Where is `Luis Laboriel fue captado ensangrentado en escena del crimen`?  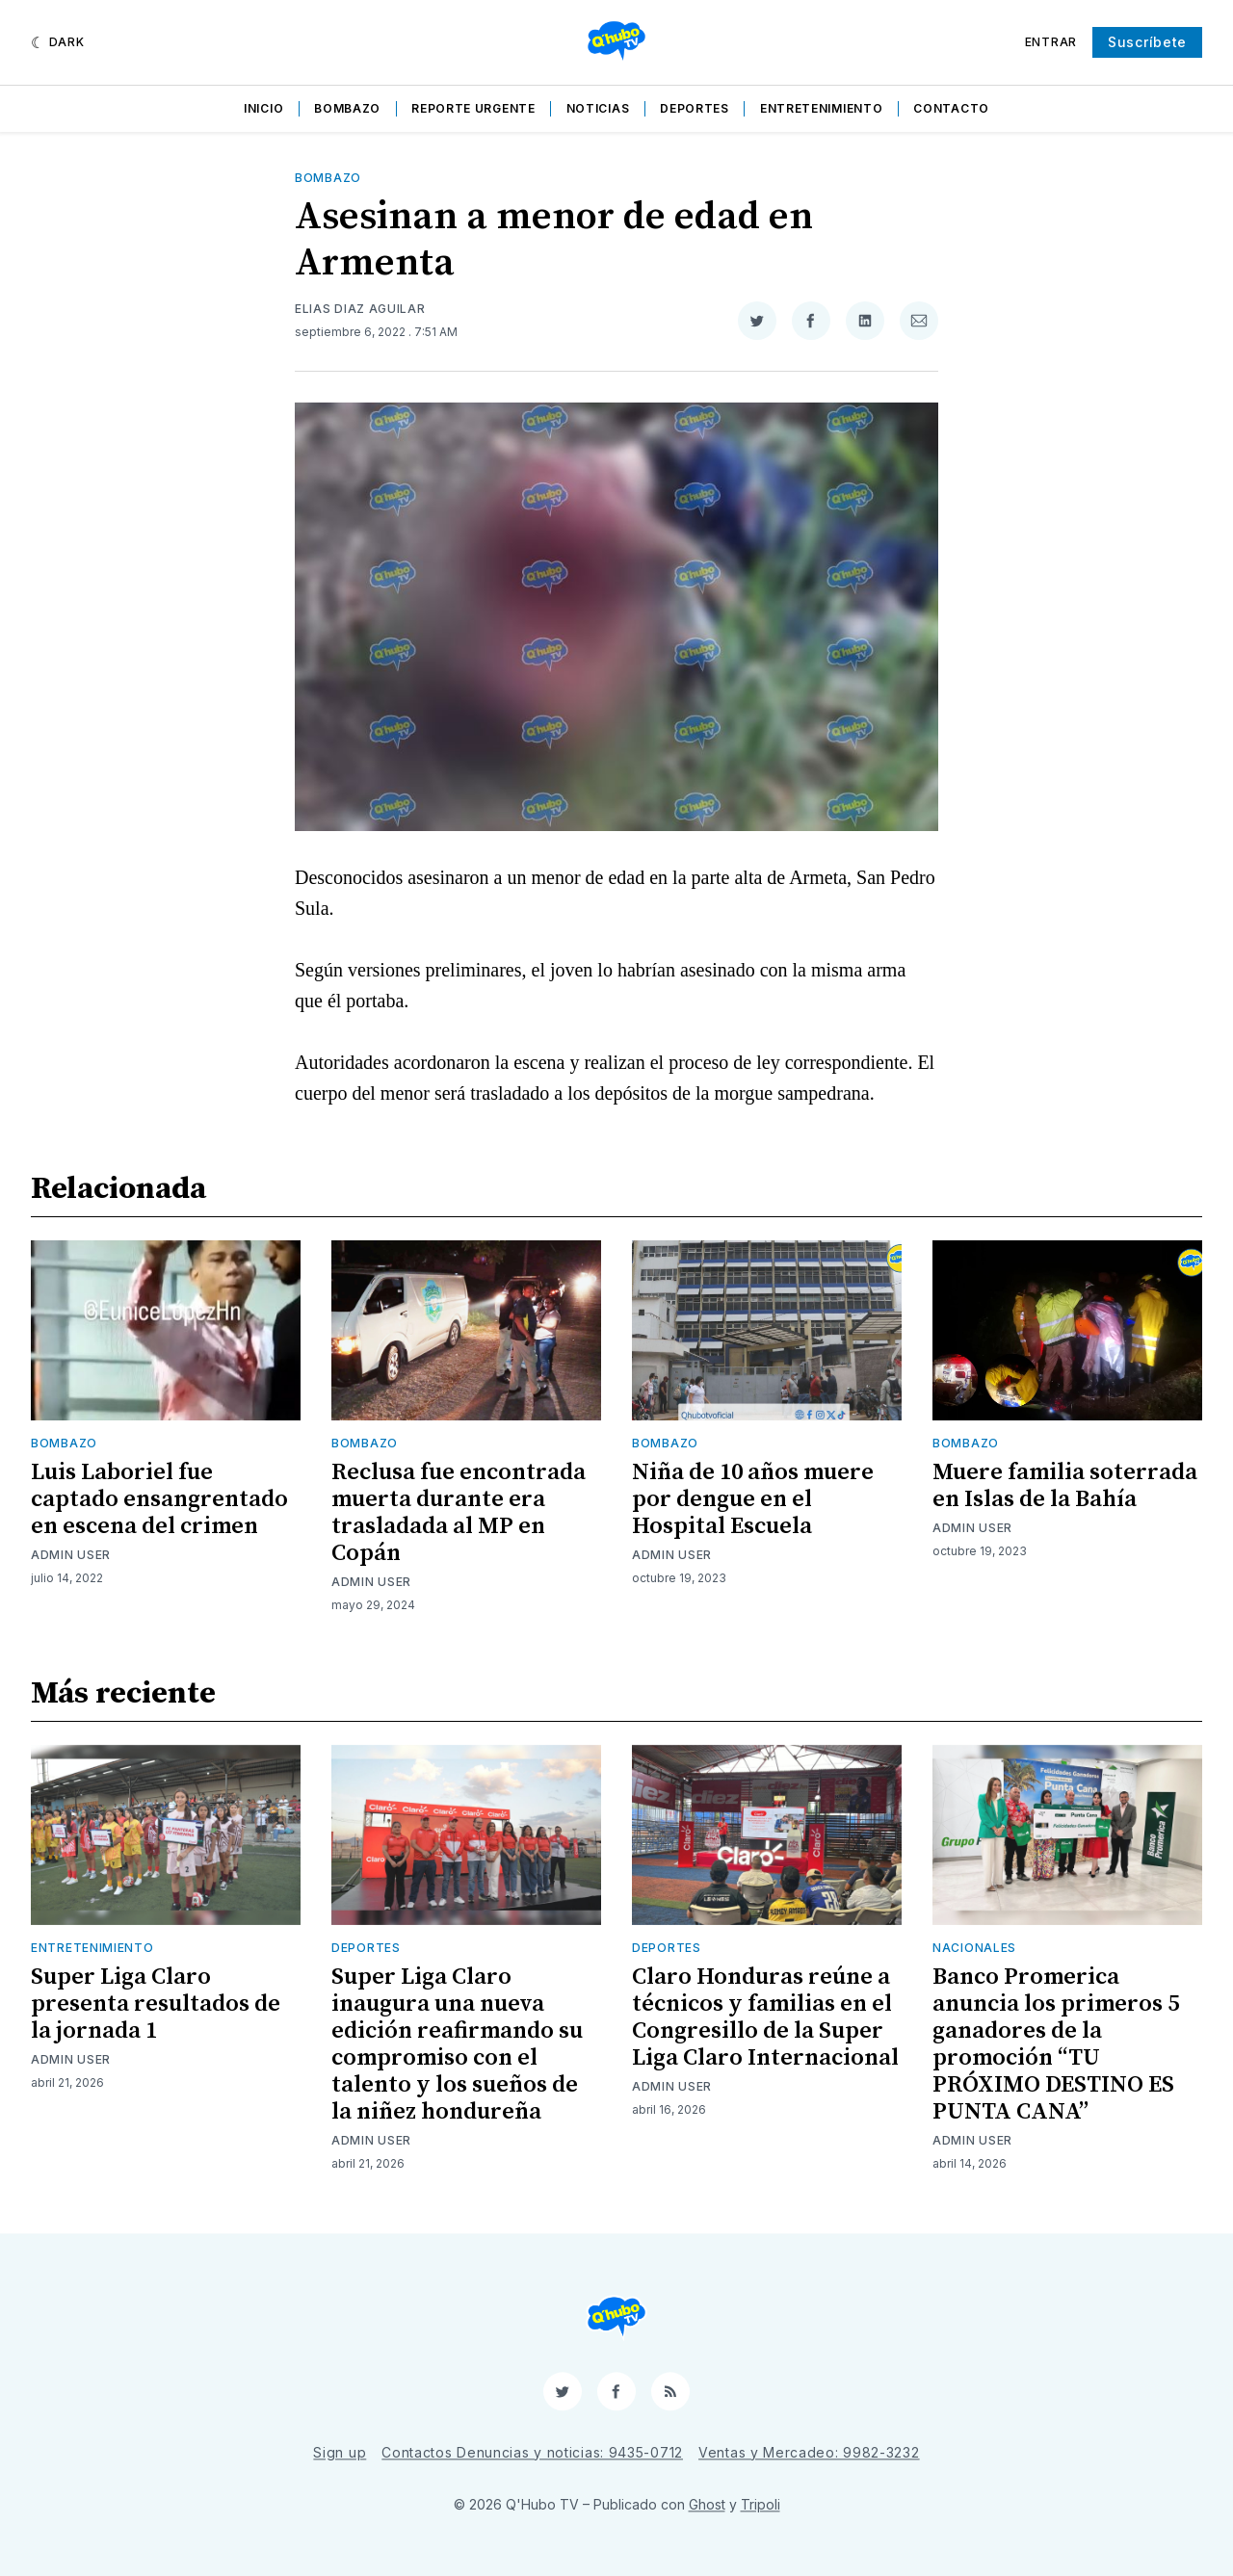
Luis Laboriel fue captado ensangrentado en escena del crimen is located at coordinates (159, 1499).